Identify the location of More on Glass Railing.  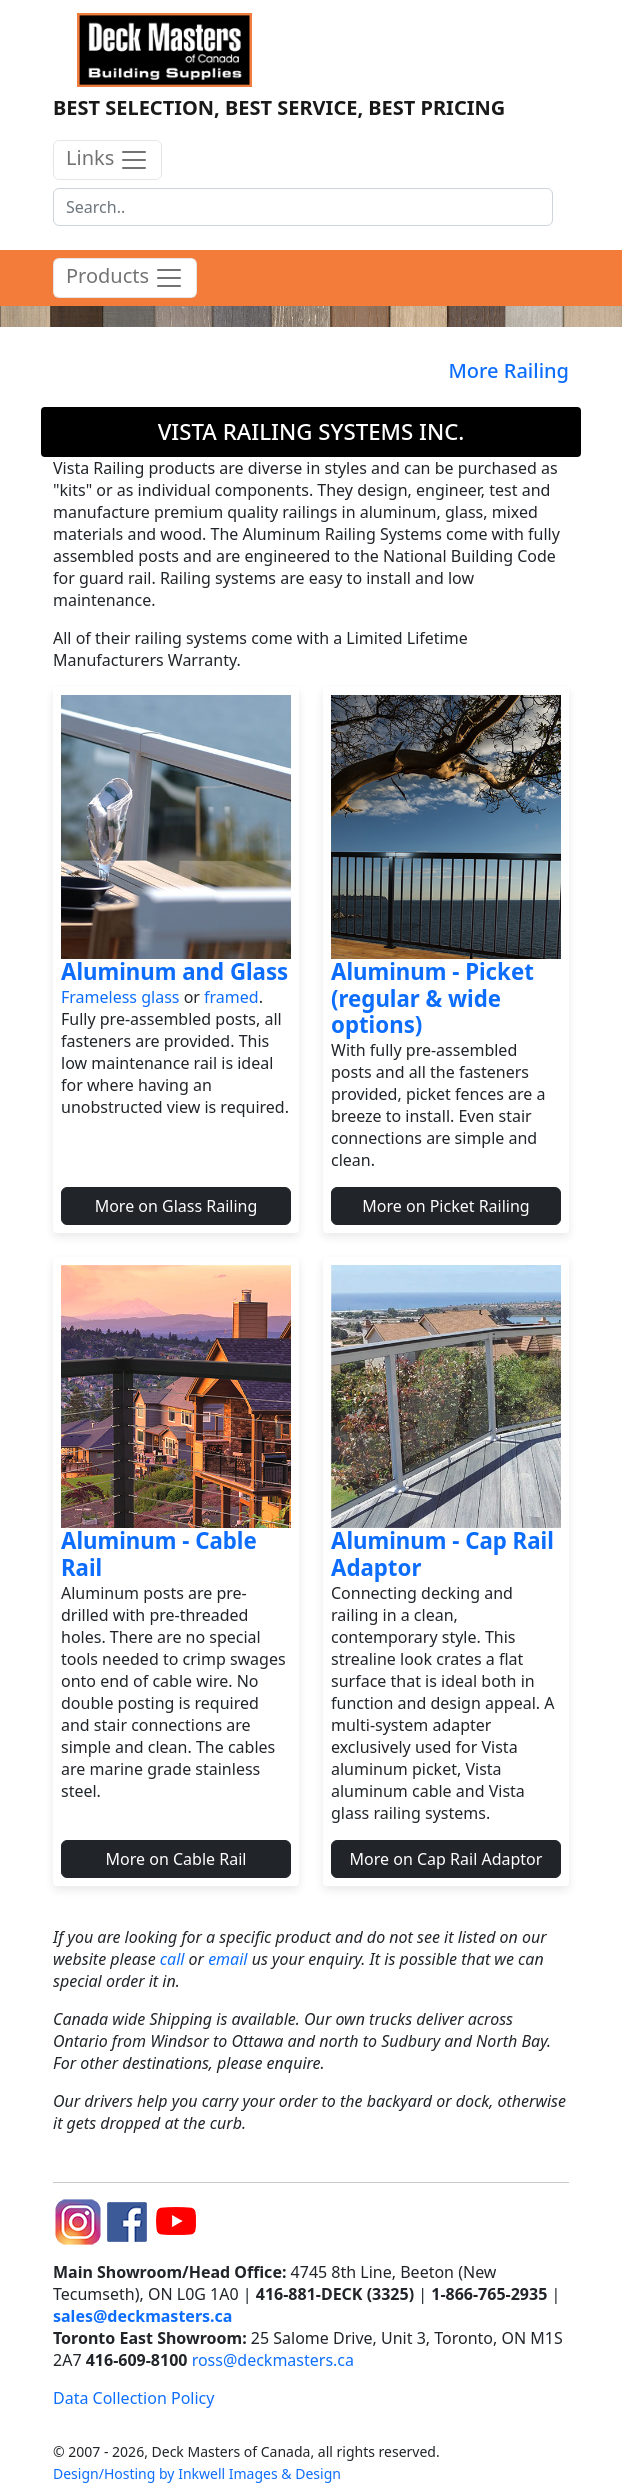
(176, 1206).